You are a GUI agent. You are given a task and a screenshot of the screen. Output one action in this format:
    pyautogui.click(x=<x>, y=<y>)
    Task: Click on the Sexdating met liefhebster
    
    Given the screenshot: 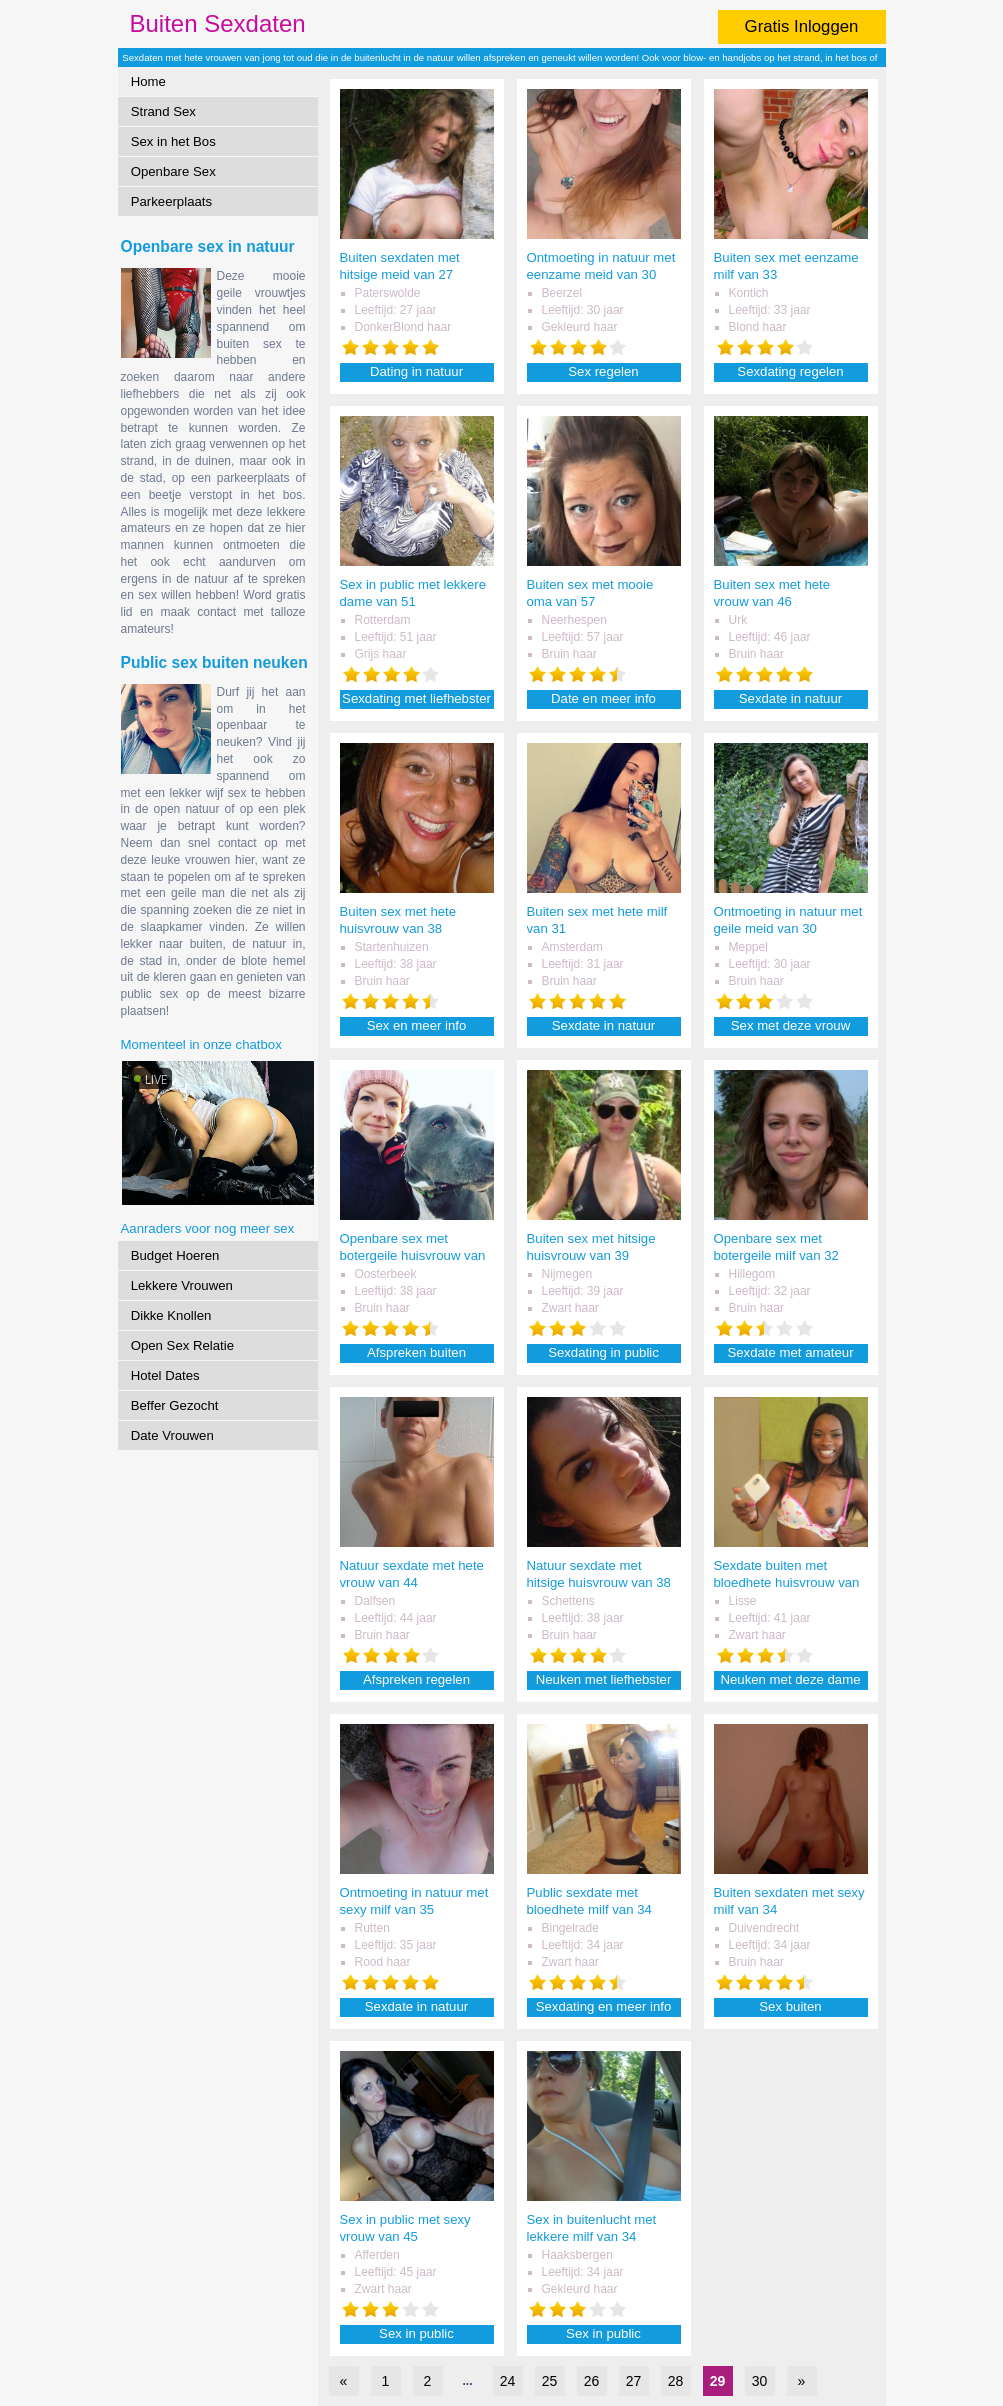 What is the action you would take?
    pyautogui.click(x=416, y=698)
    